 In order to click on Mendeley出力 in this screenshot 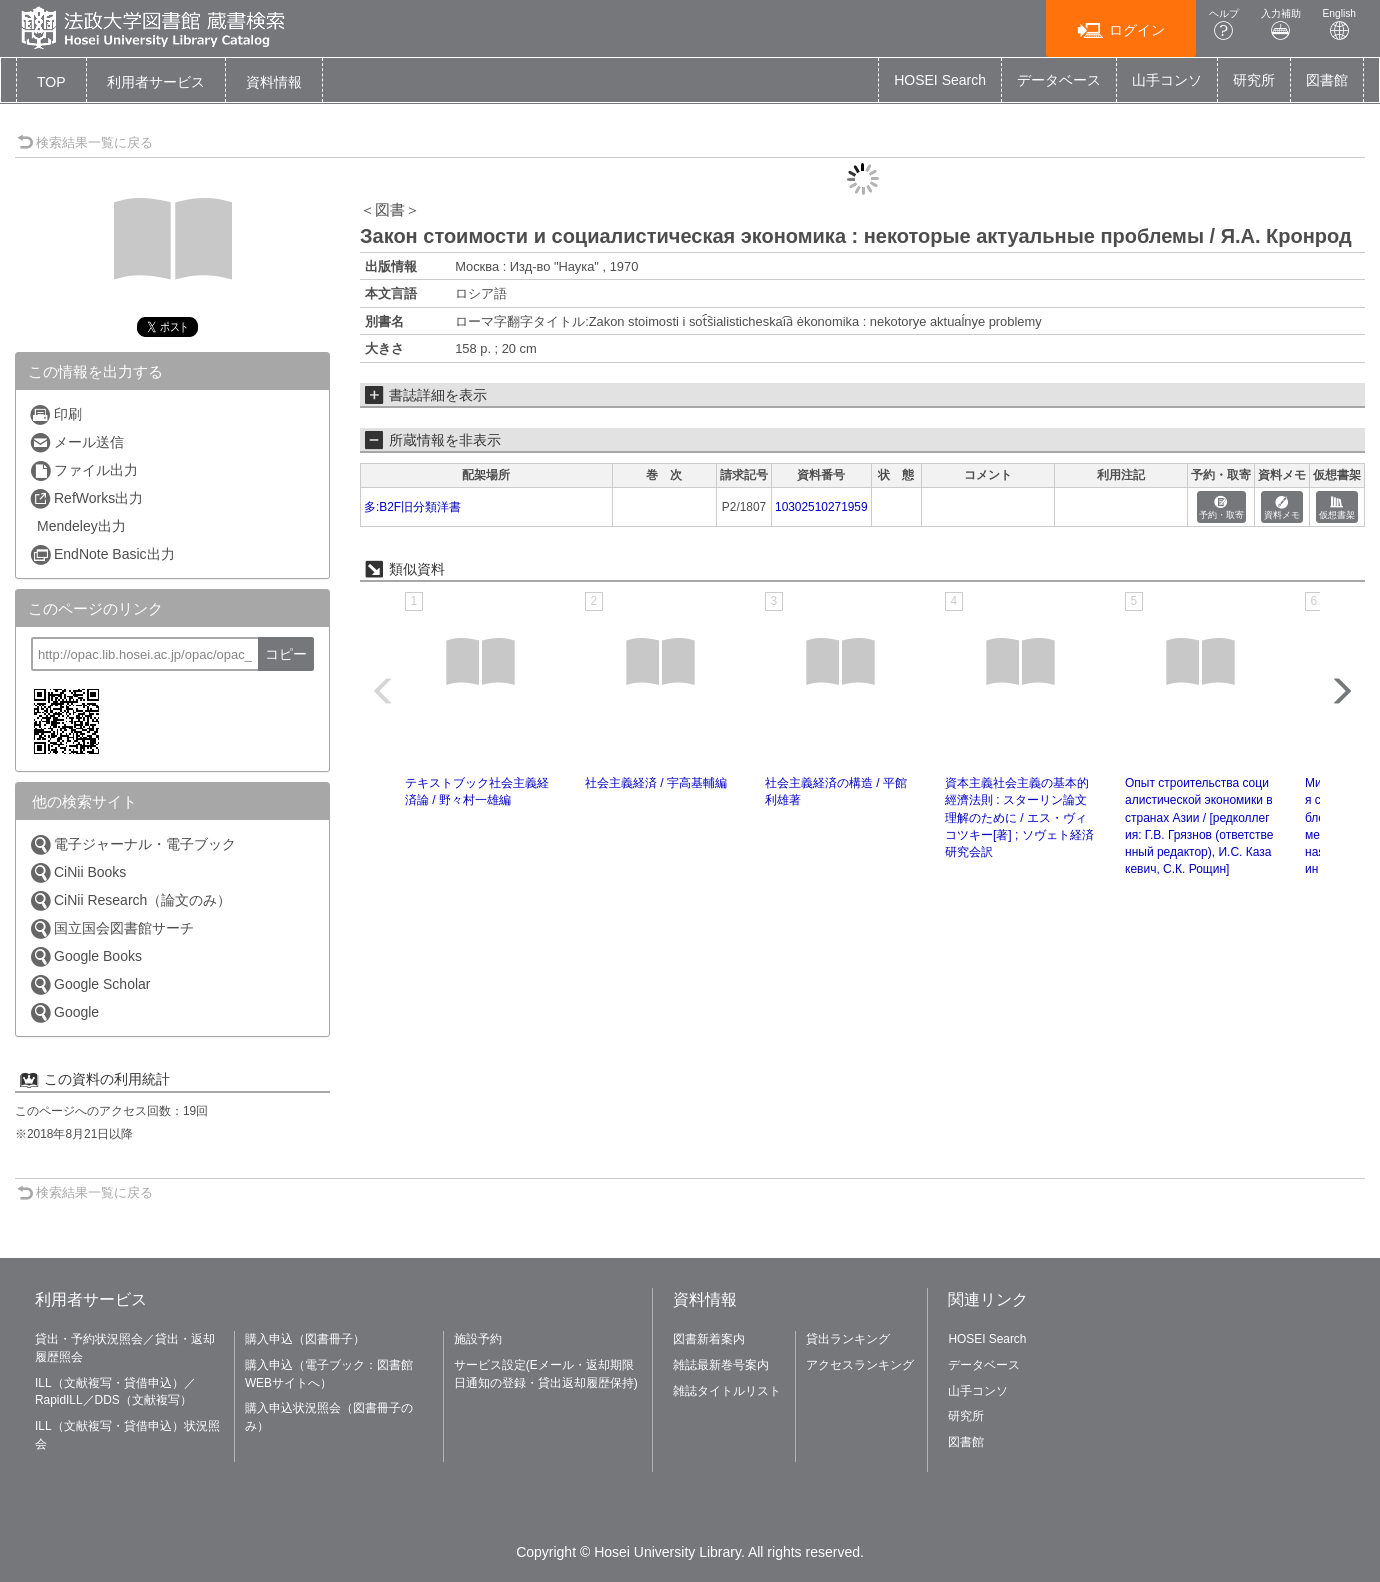, I will do `click(81, 526)`.